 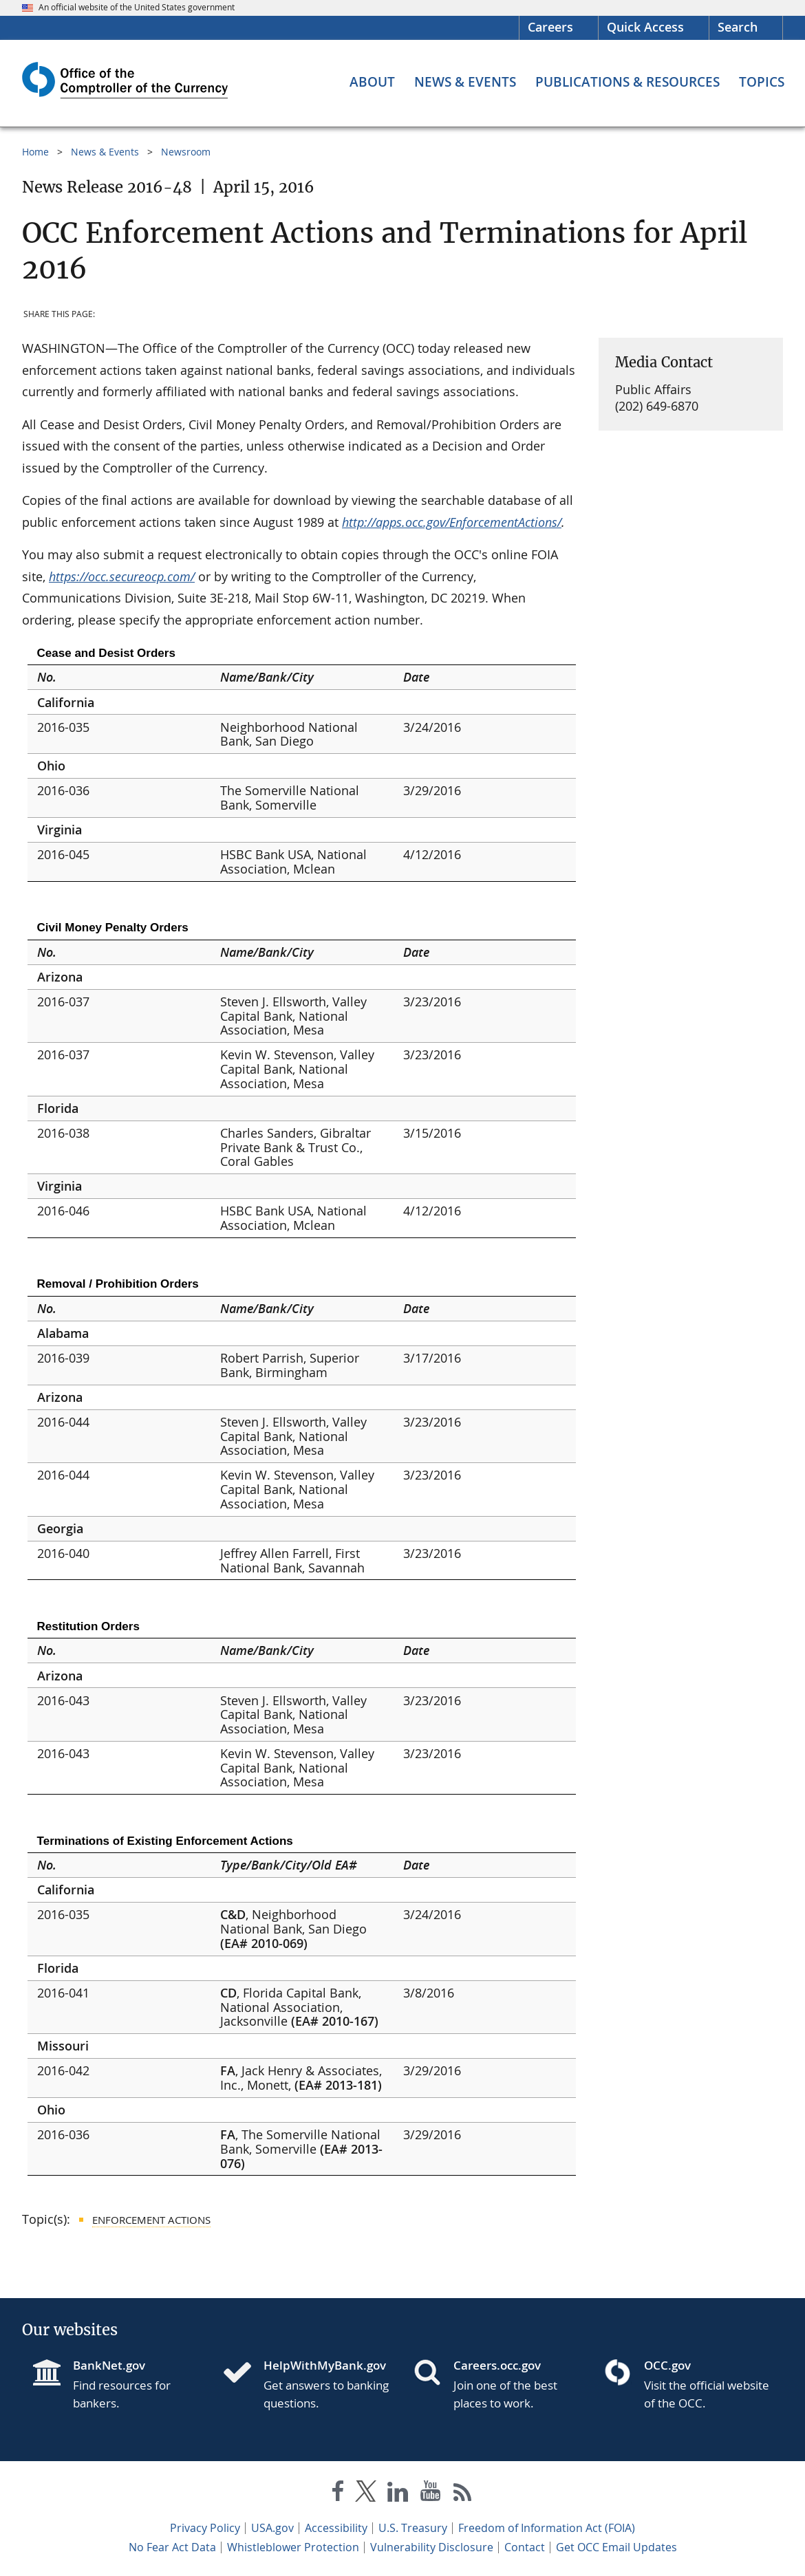 What do you see at coordinates (550, 27) in the screenshot?
I see `Careers [Careers Homepage]` at bounding box center [550, 27].